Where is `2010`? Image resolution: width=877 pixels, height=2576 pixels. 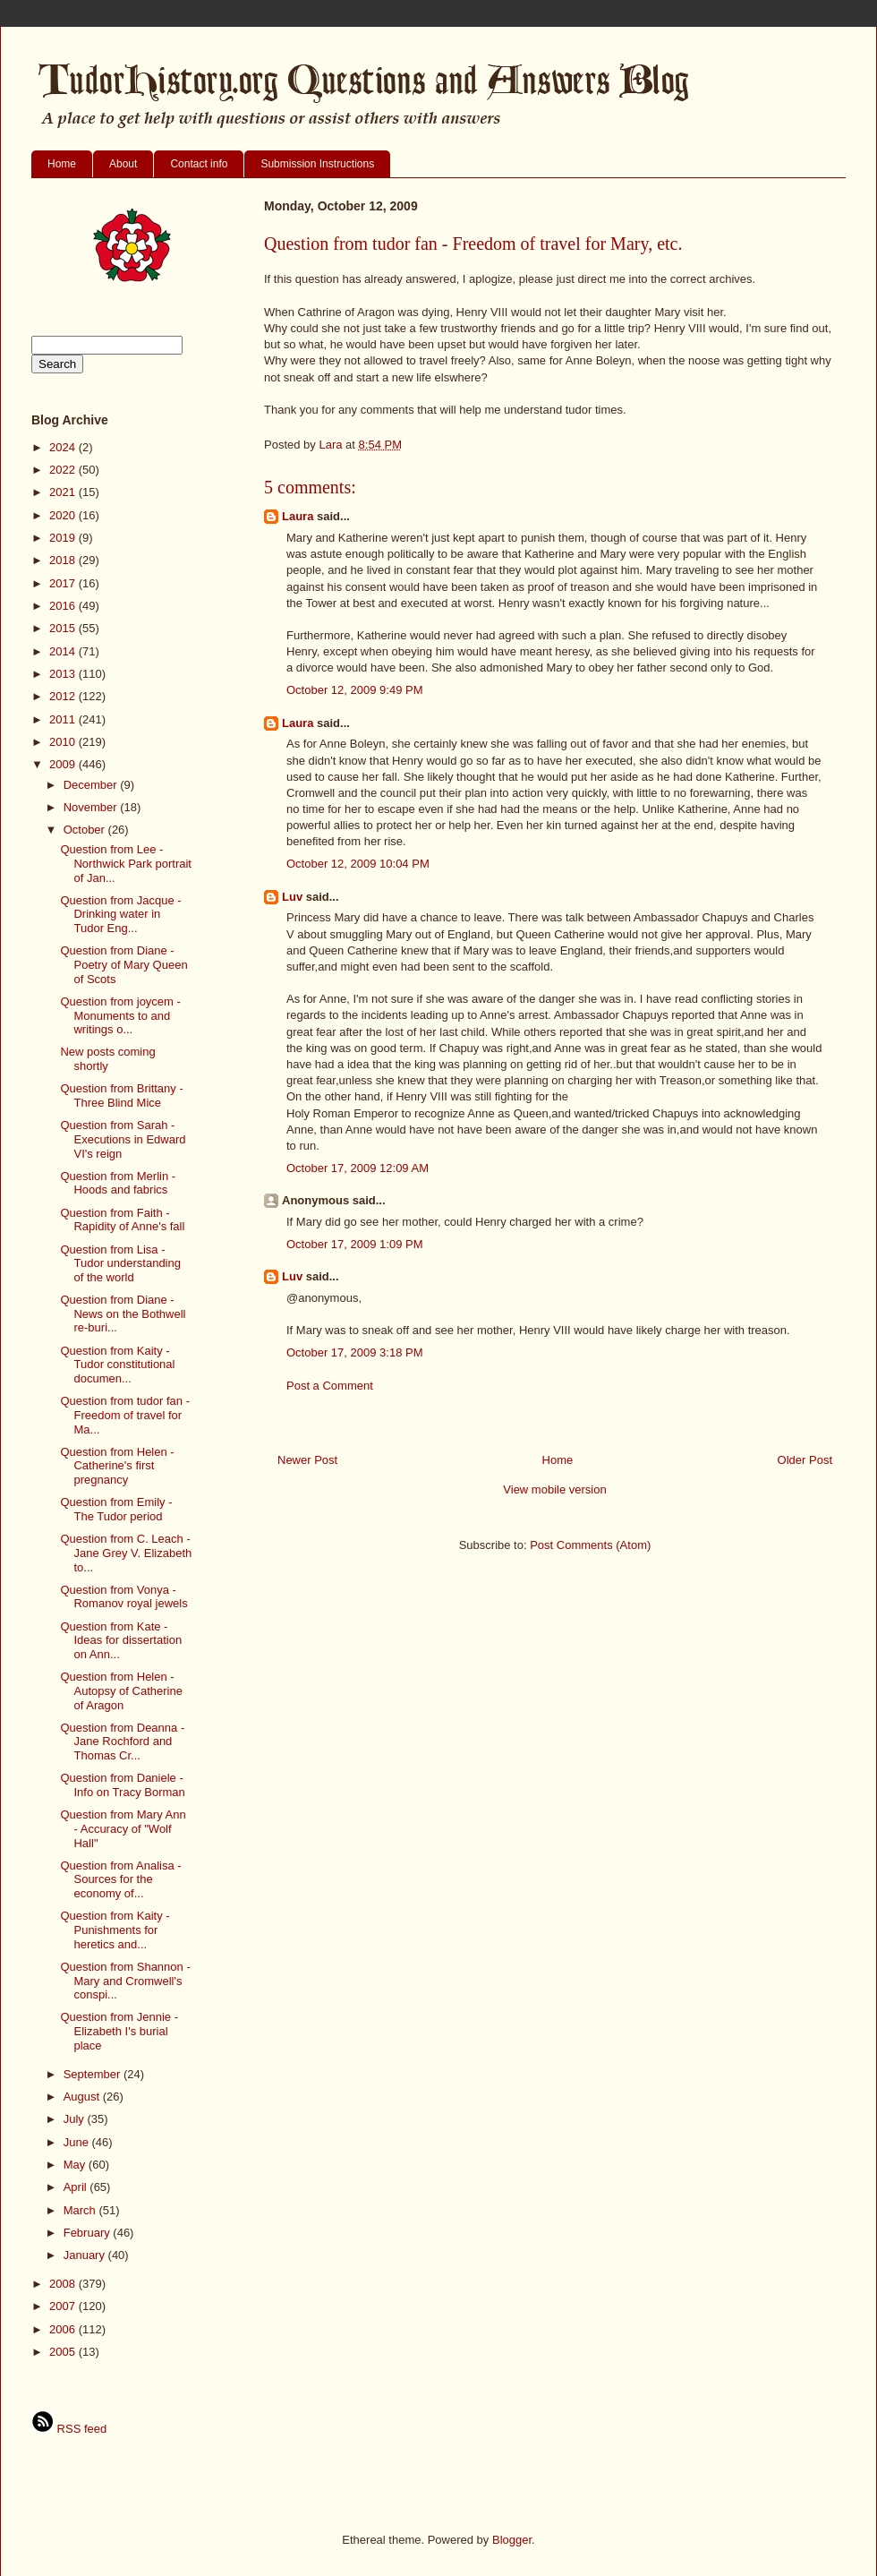
2010 is located at coordinates (64, 742).